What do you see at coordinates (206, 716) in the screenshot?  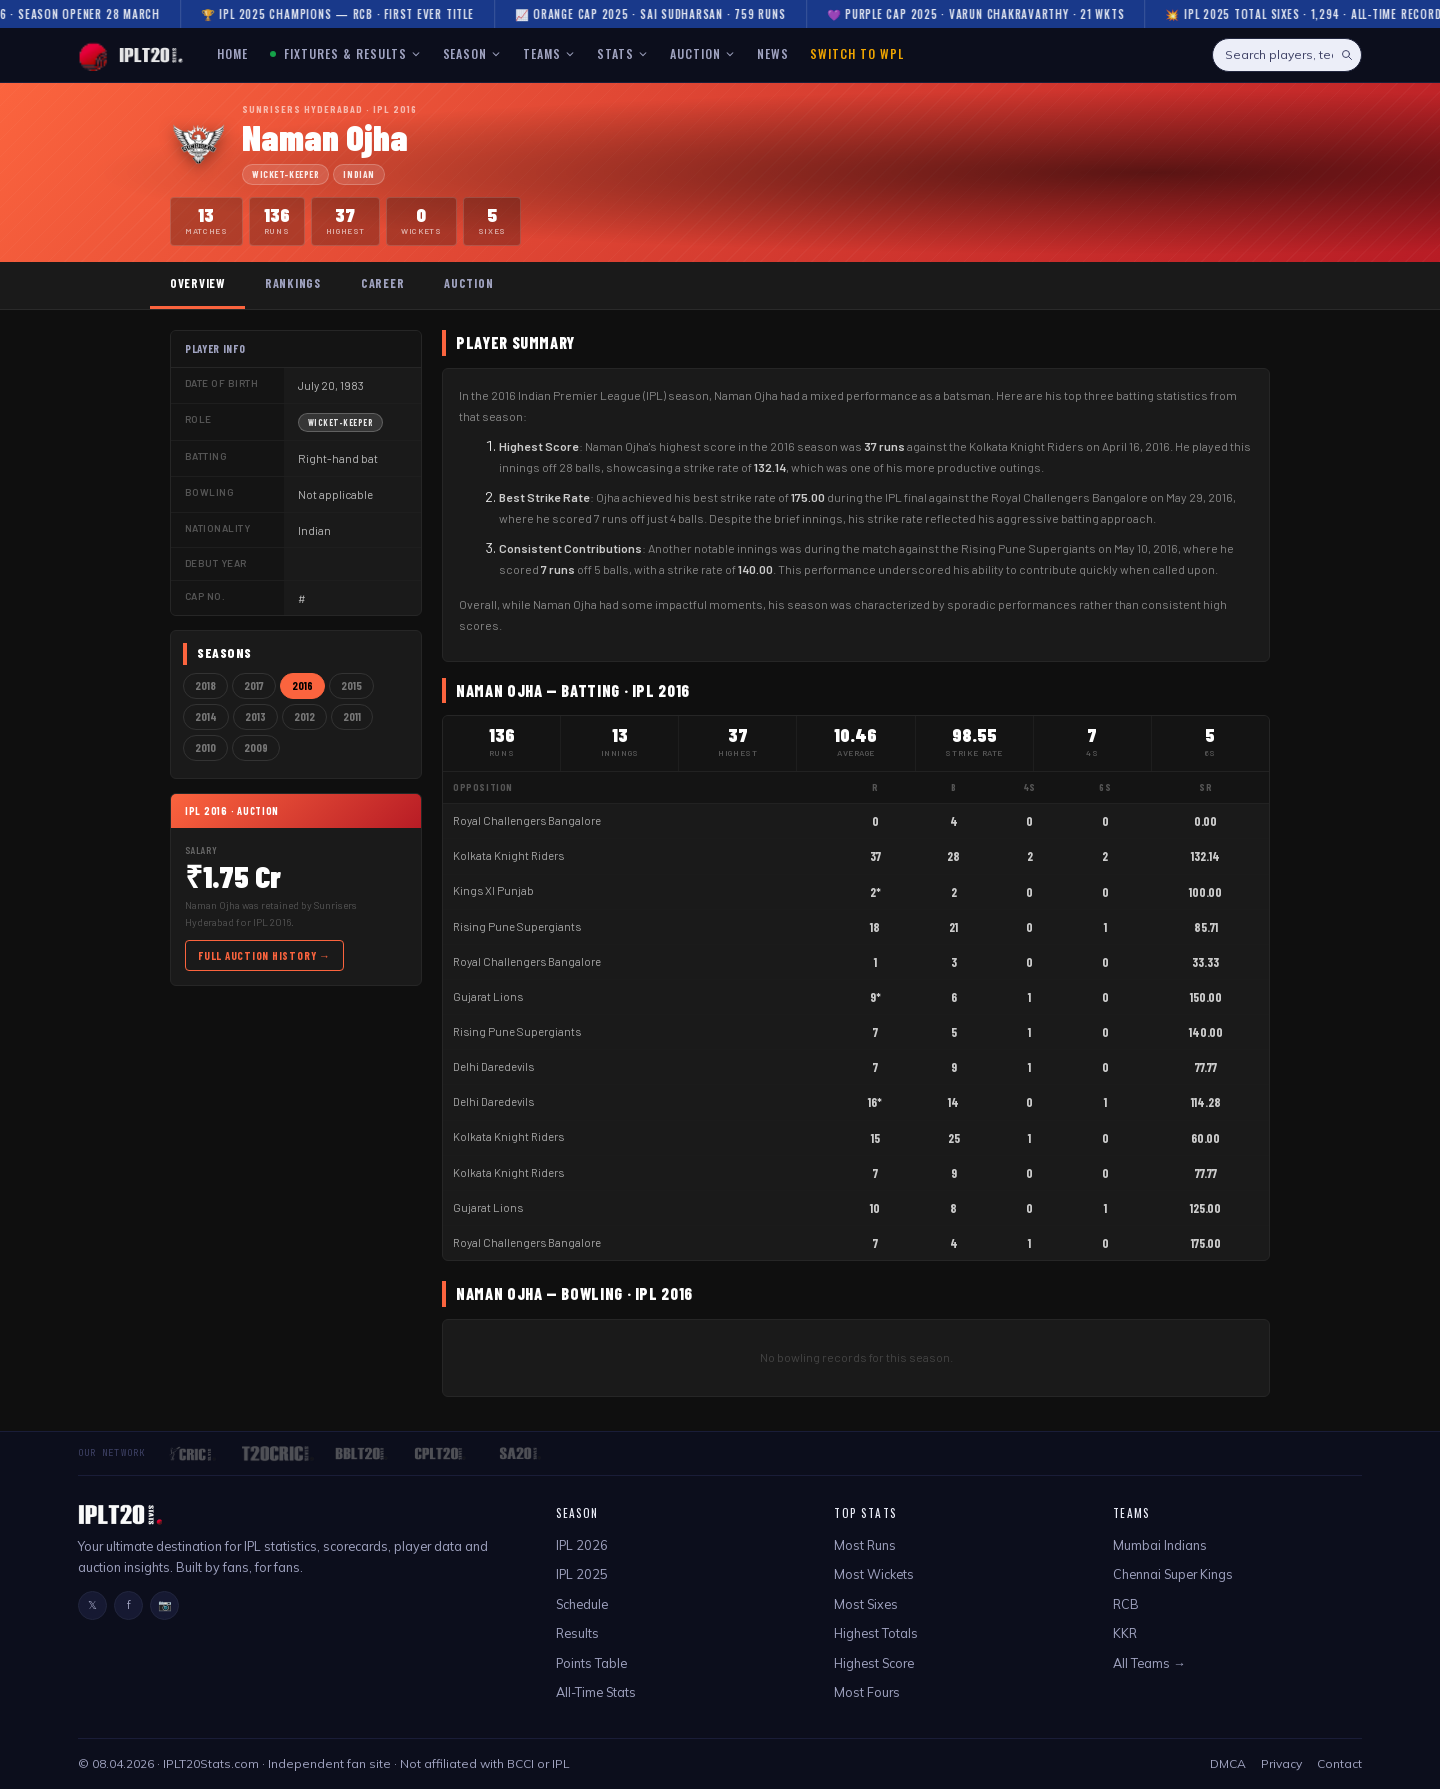 I see `2014` at bounding box center [206, 716].